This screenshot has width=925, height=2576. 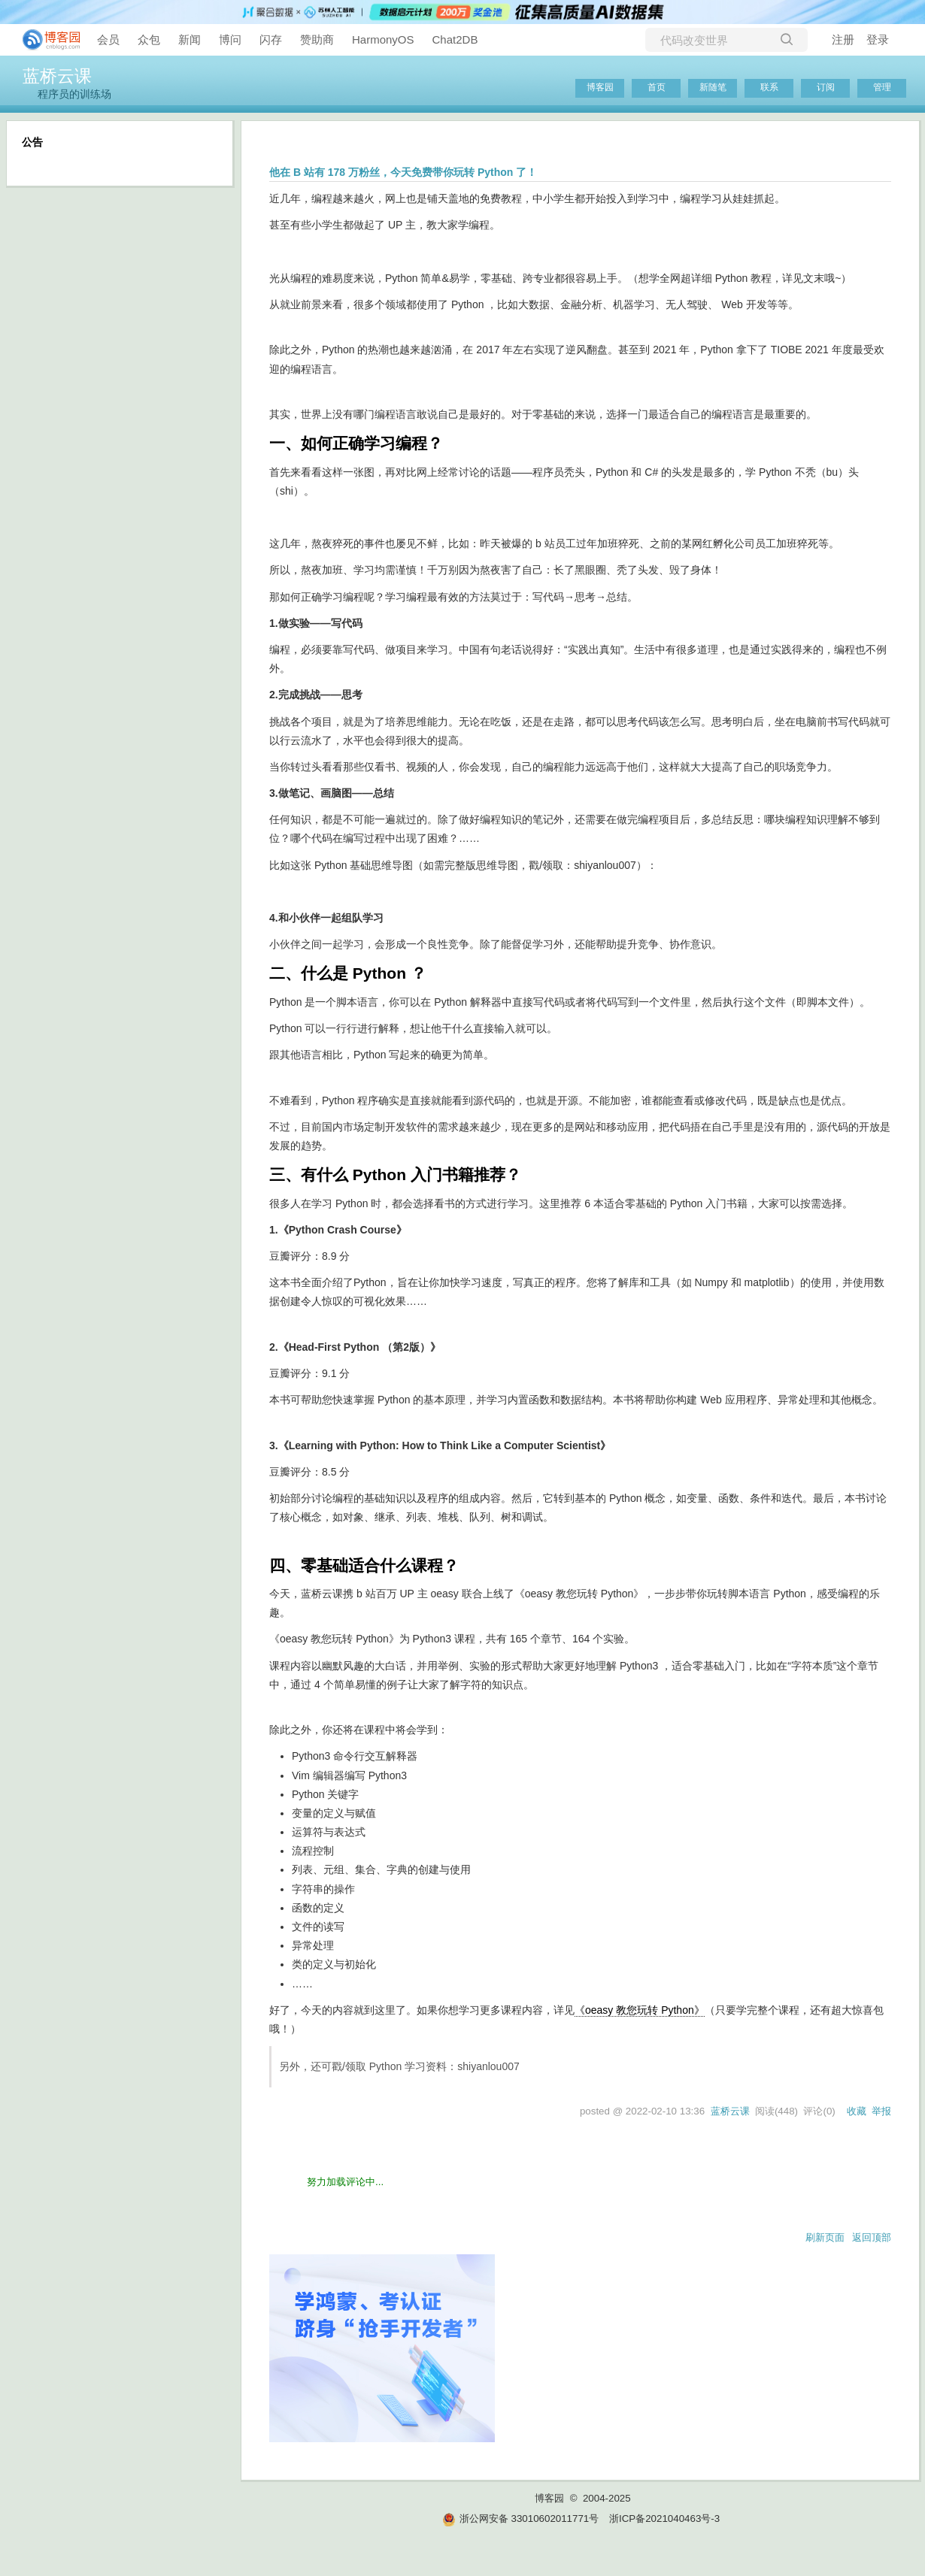 I want to click on 浙ICP备2021040463号-3, so click(x=664, y=2518).